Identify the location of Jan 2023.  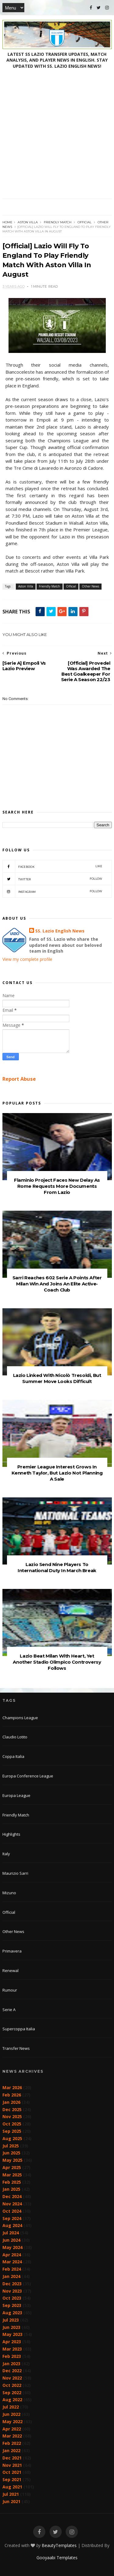
(11, 2363).